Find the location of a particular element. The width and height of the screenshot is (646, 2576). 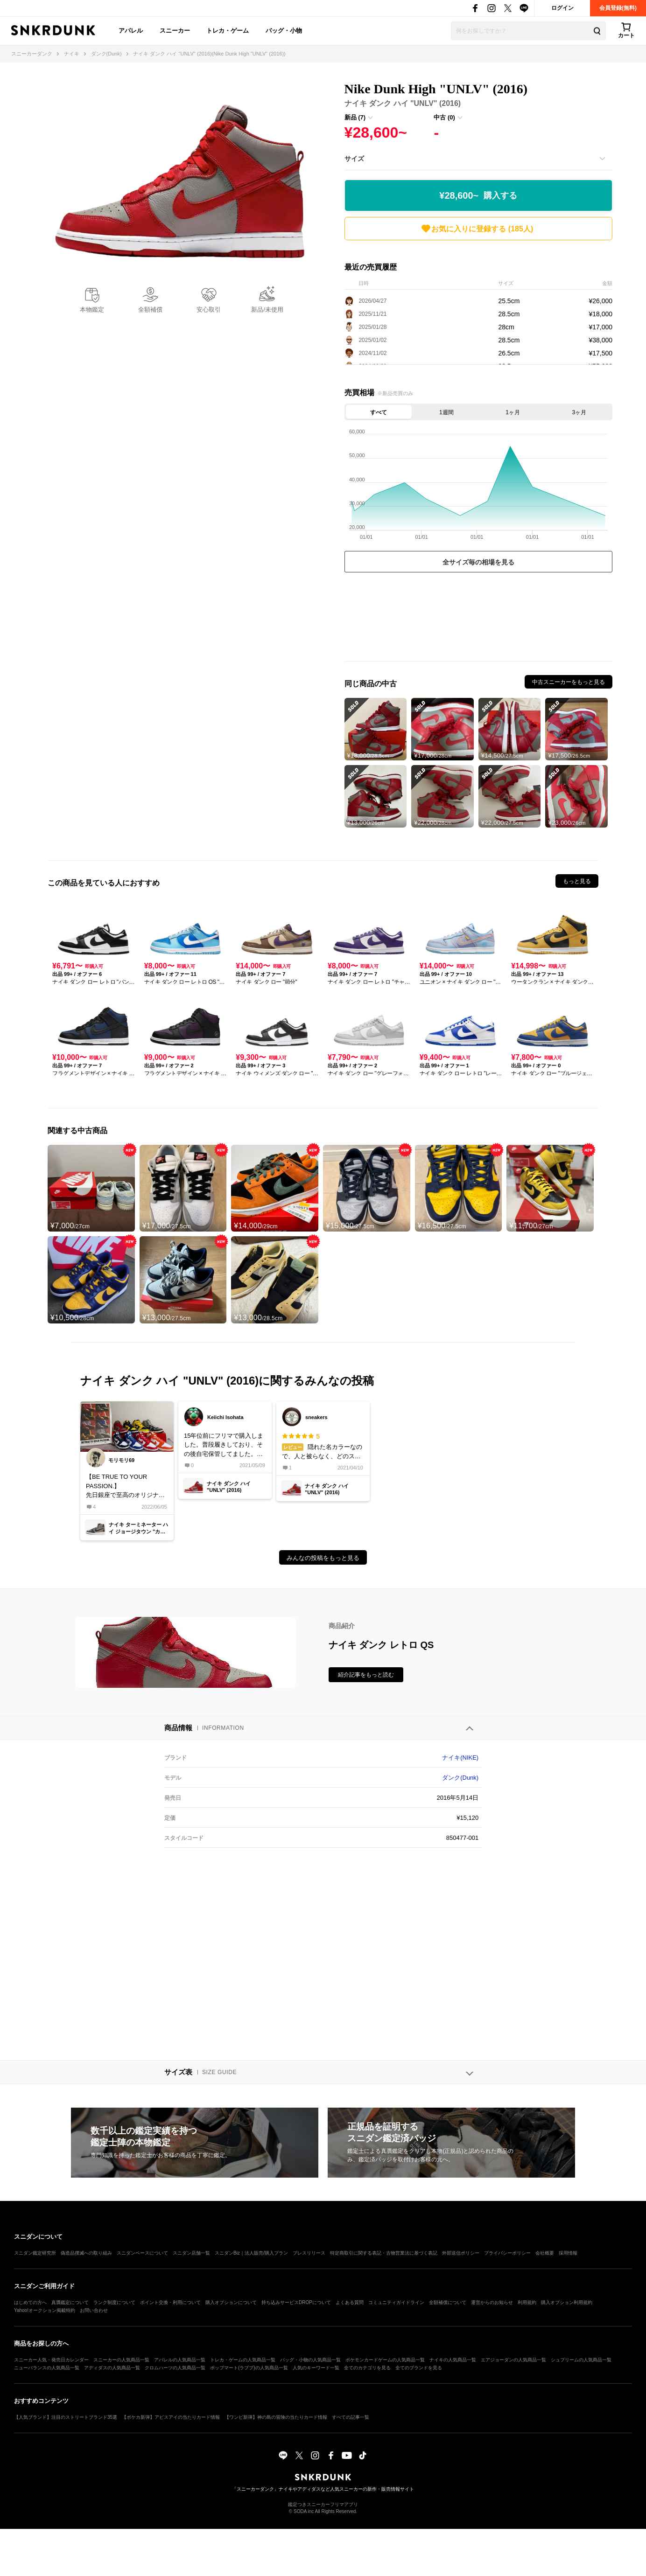

偽造品撲滅への取り組み is located at coordinates (86, 2253).